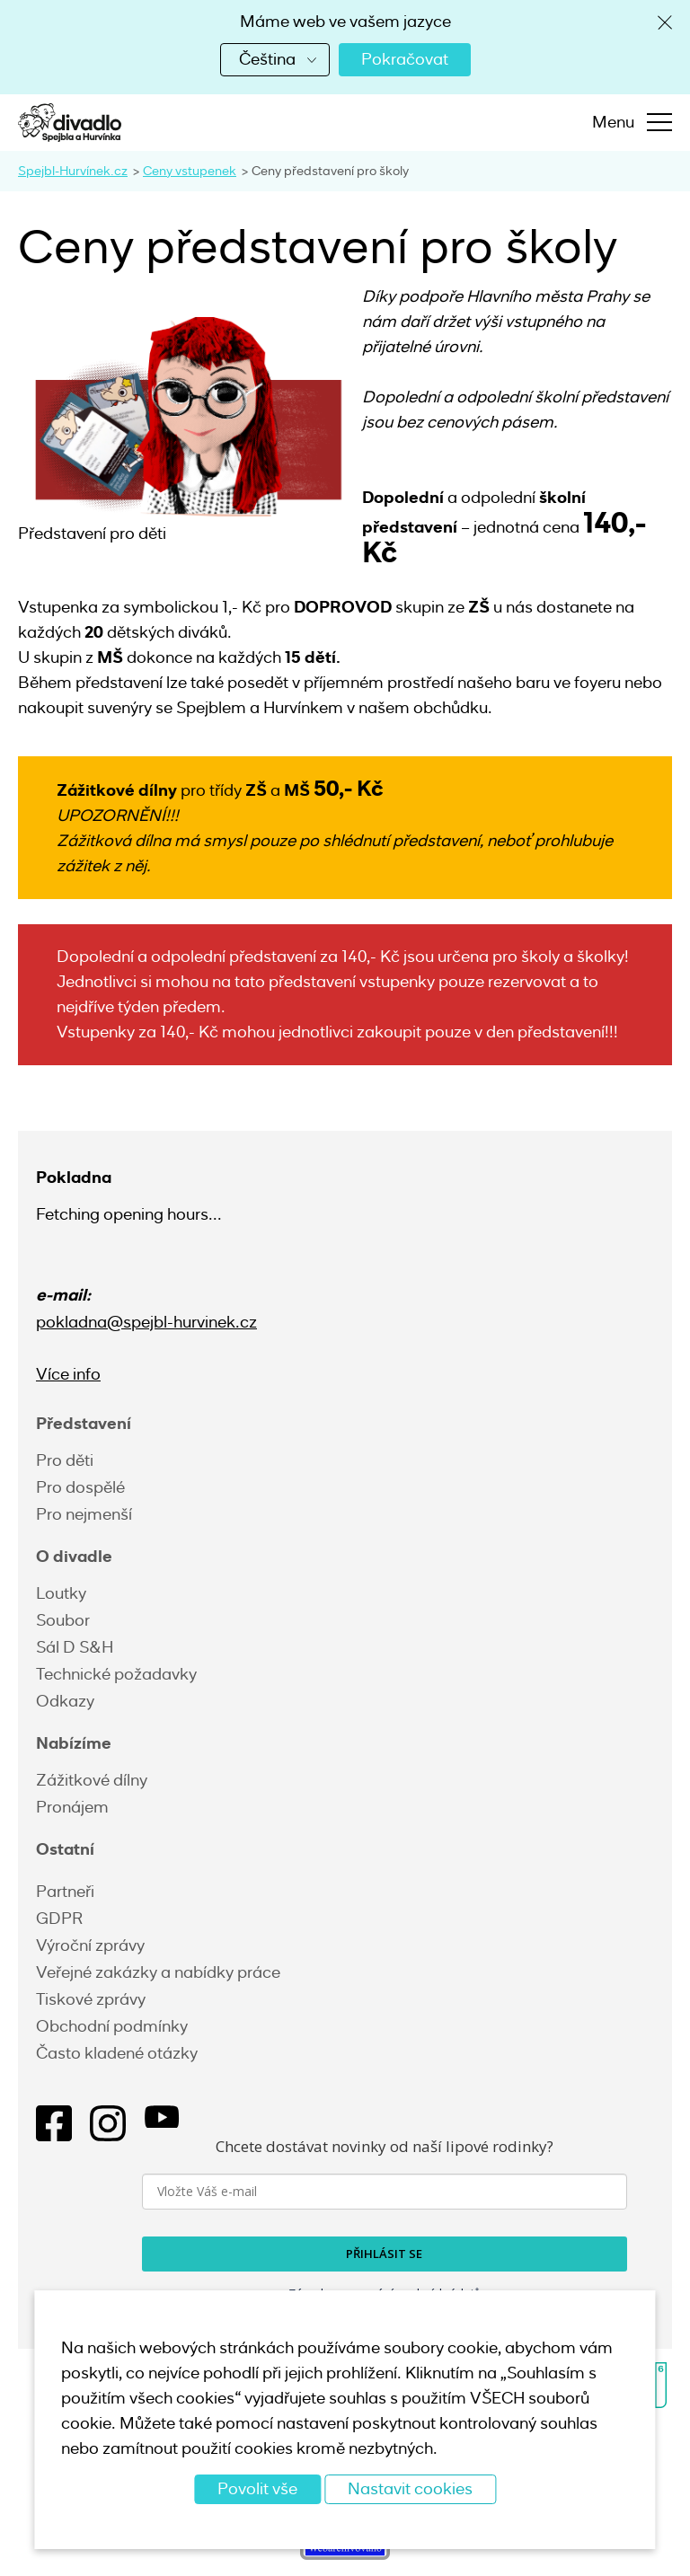  I want to click on GDPR, so click(59, 1918).